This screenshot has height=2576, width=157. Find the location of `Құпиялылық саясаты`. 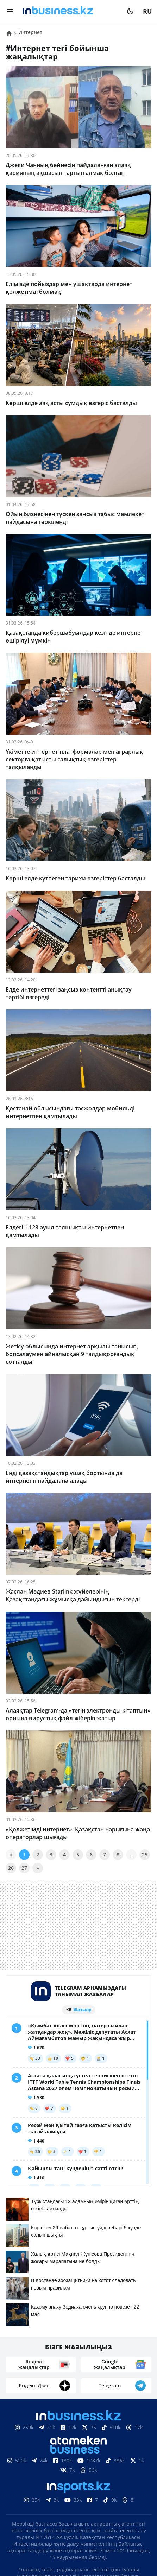

Құпиялылық саясаты is located at coordinates (78, 2543).